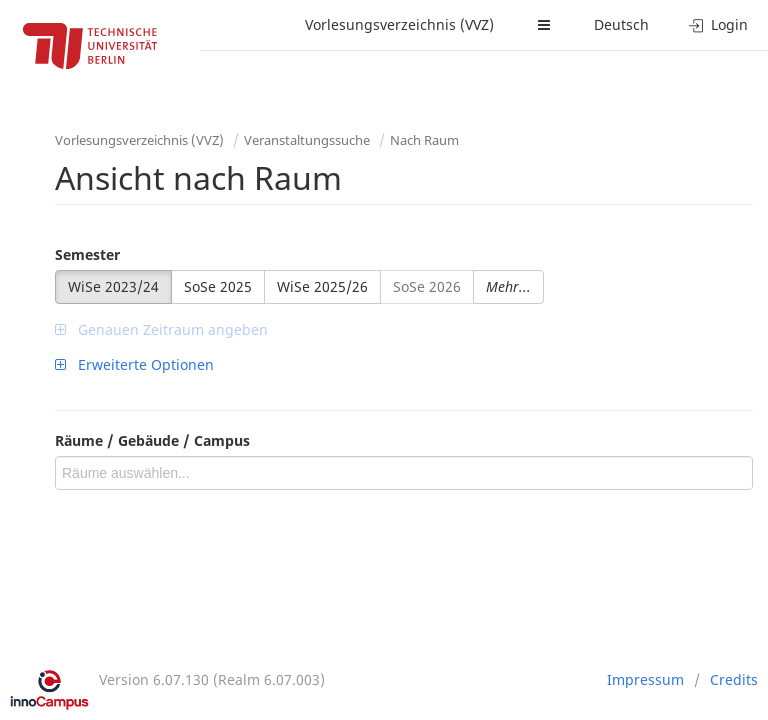 Image resolution: width=768 pixels, height=720 pixels. What do you see at coordinates (152, 440) in the screenshot?
I see `Räume / Gebäude / Campus` at bounding box center [152, 440].